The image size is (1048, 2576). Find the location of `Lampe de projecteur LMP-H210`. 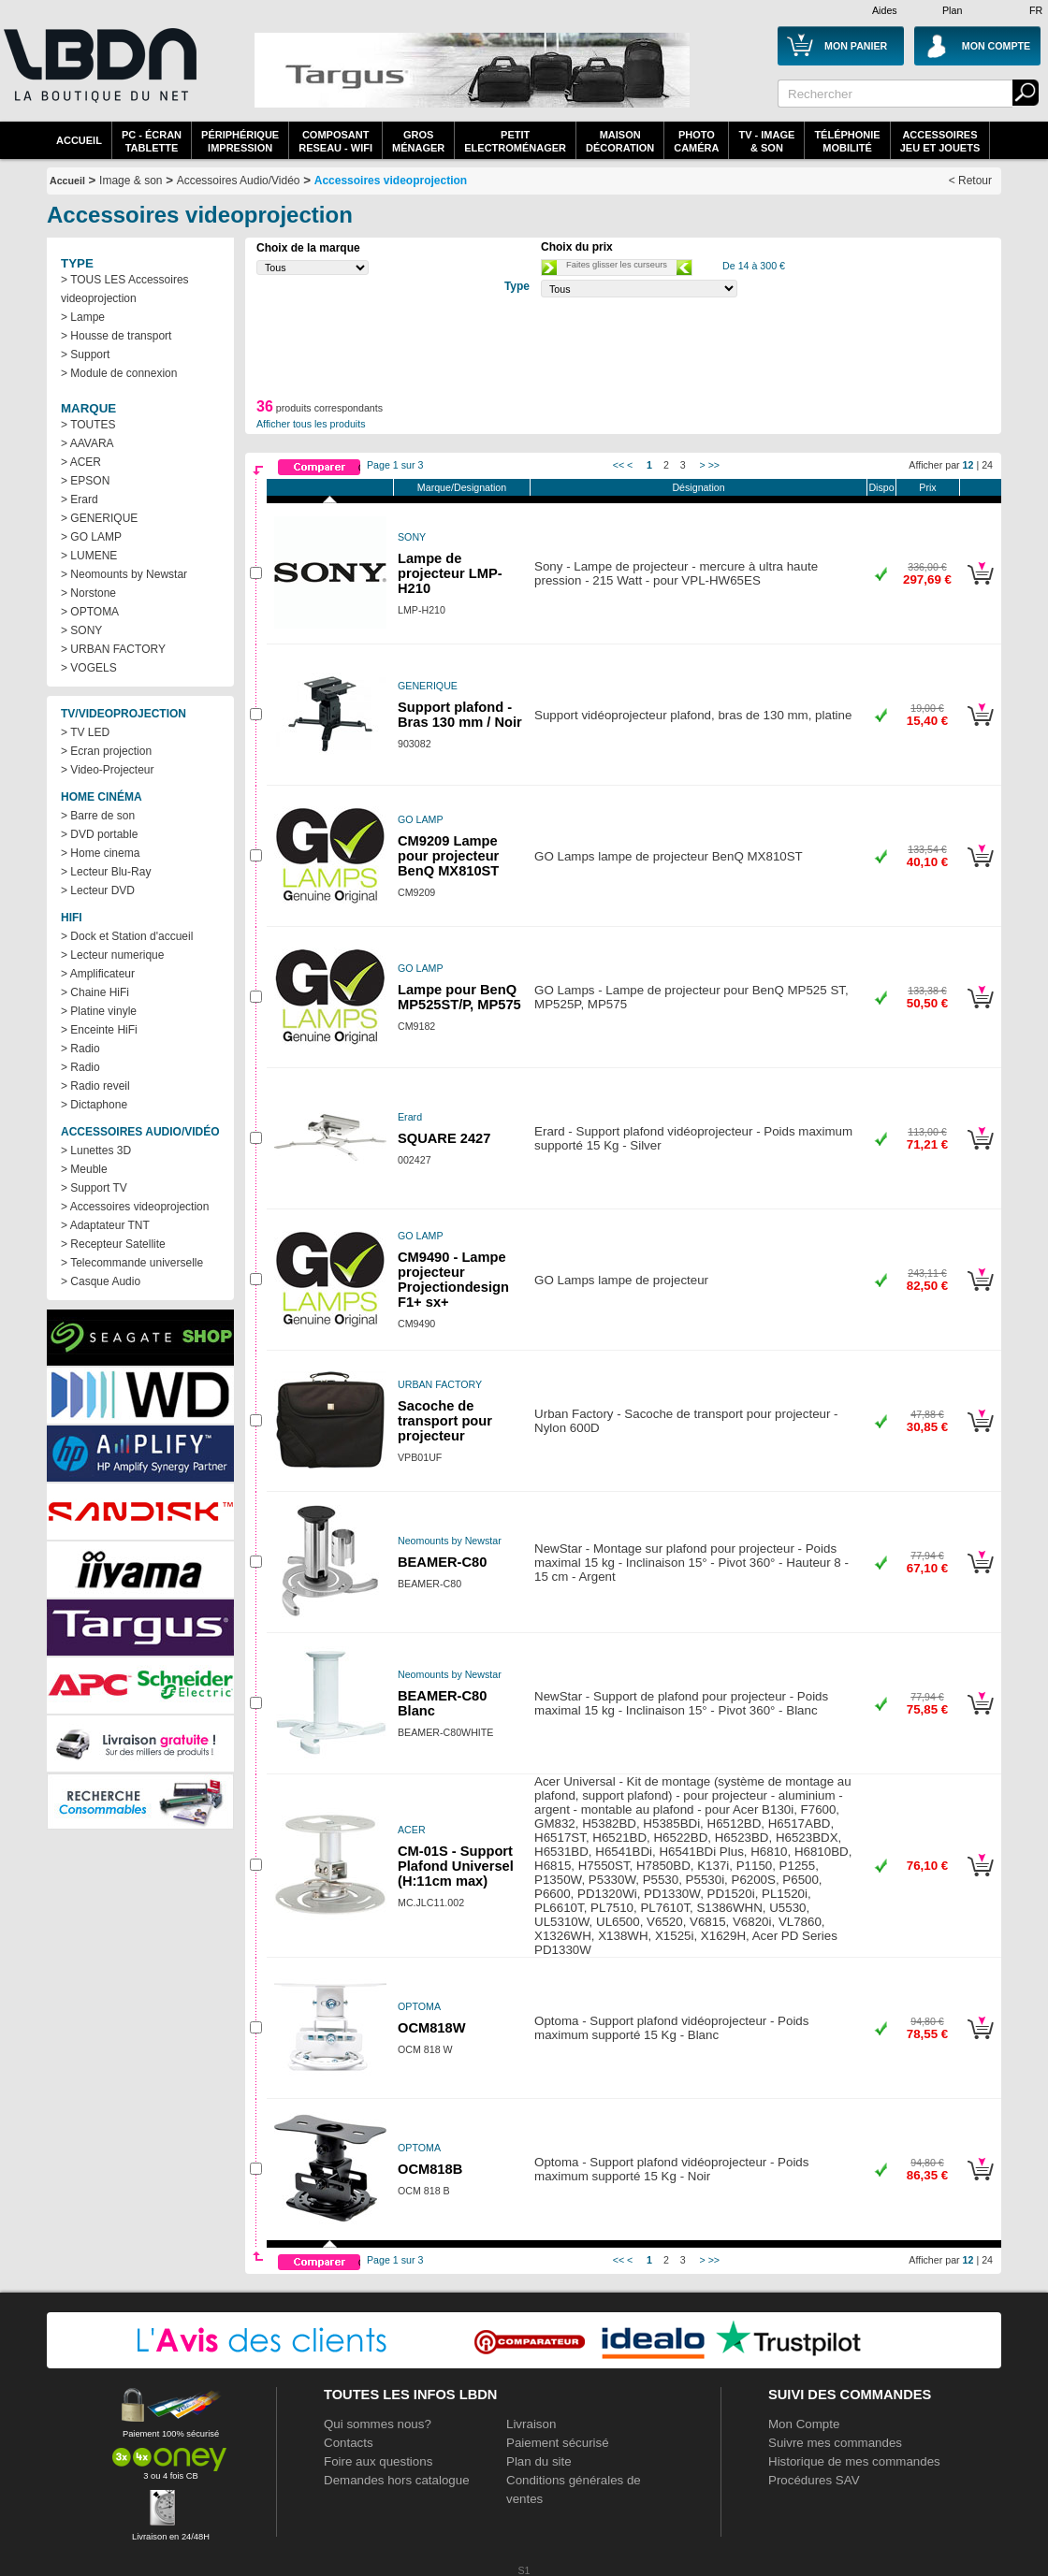

Lampe de projecteur LMP-H210 is located at coordinates (450, 573).